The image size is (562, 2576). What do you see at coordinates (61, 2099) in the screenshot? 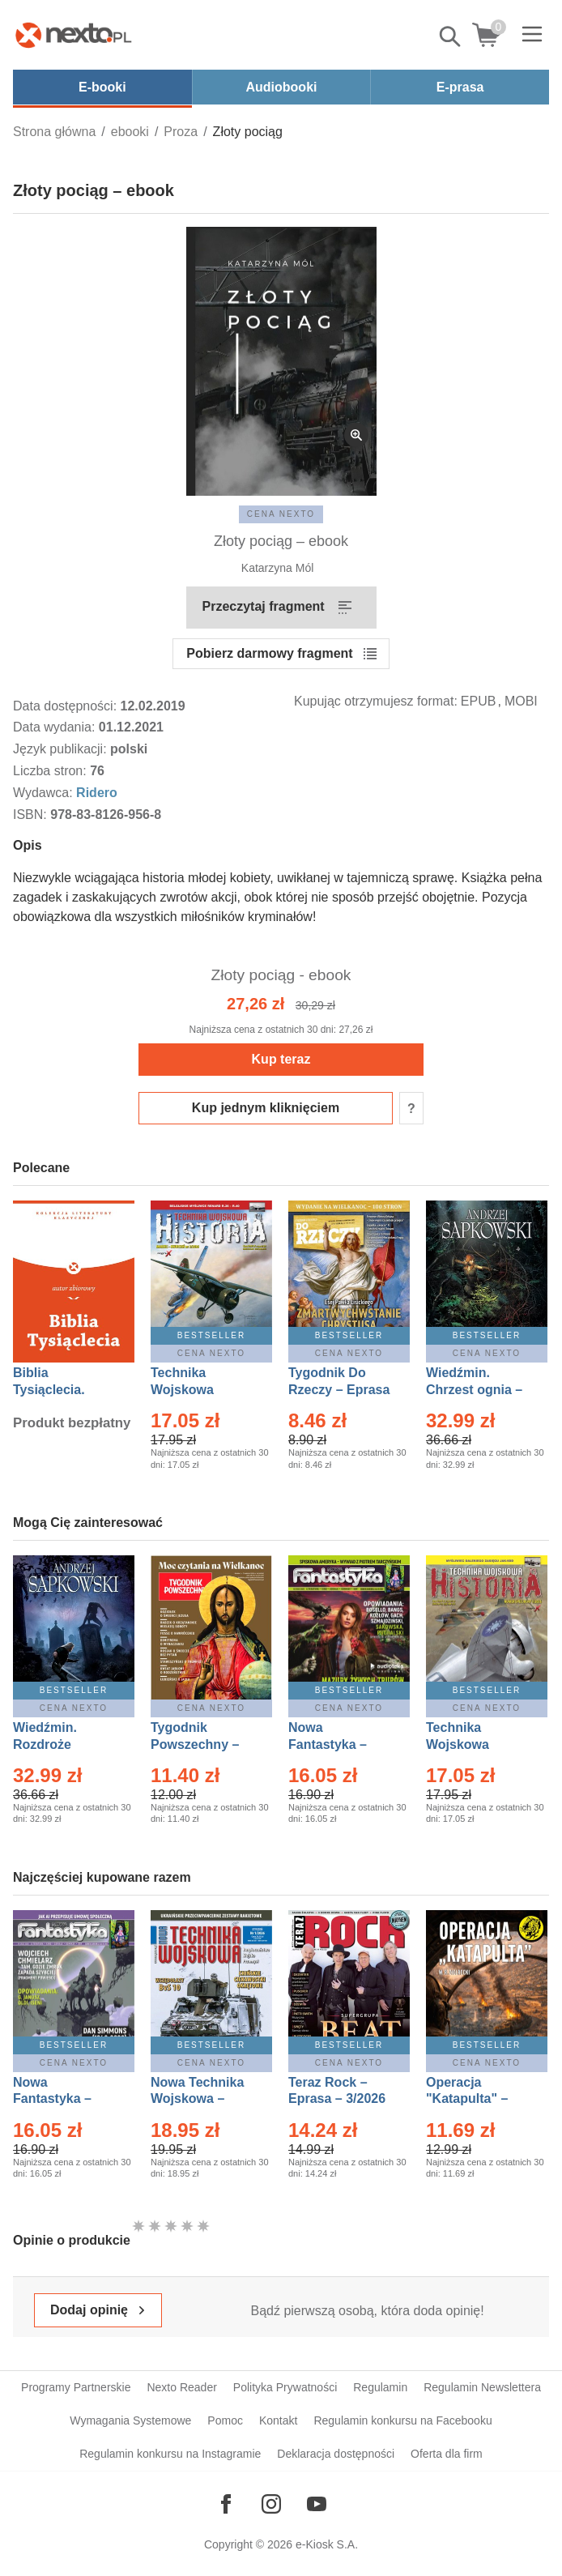
I see `Nowa Fantastyka – Eprasa – 4/2026` at bounding box center [61, 2099].